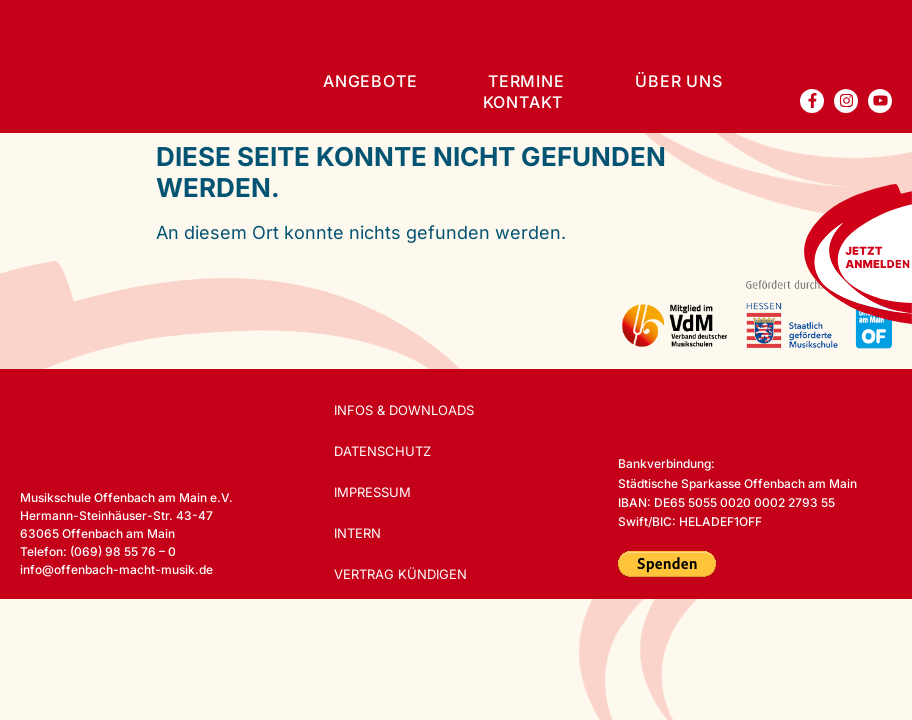 The image size is (912, 720). Describe the element at coordinates (370, 81) in the screenshot. I see `Angebote` at that location.